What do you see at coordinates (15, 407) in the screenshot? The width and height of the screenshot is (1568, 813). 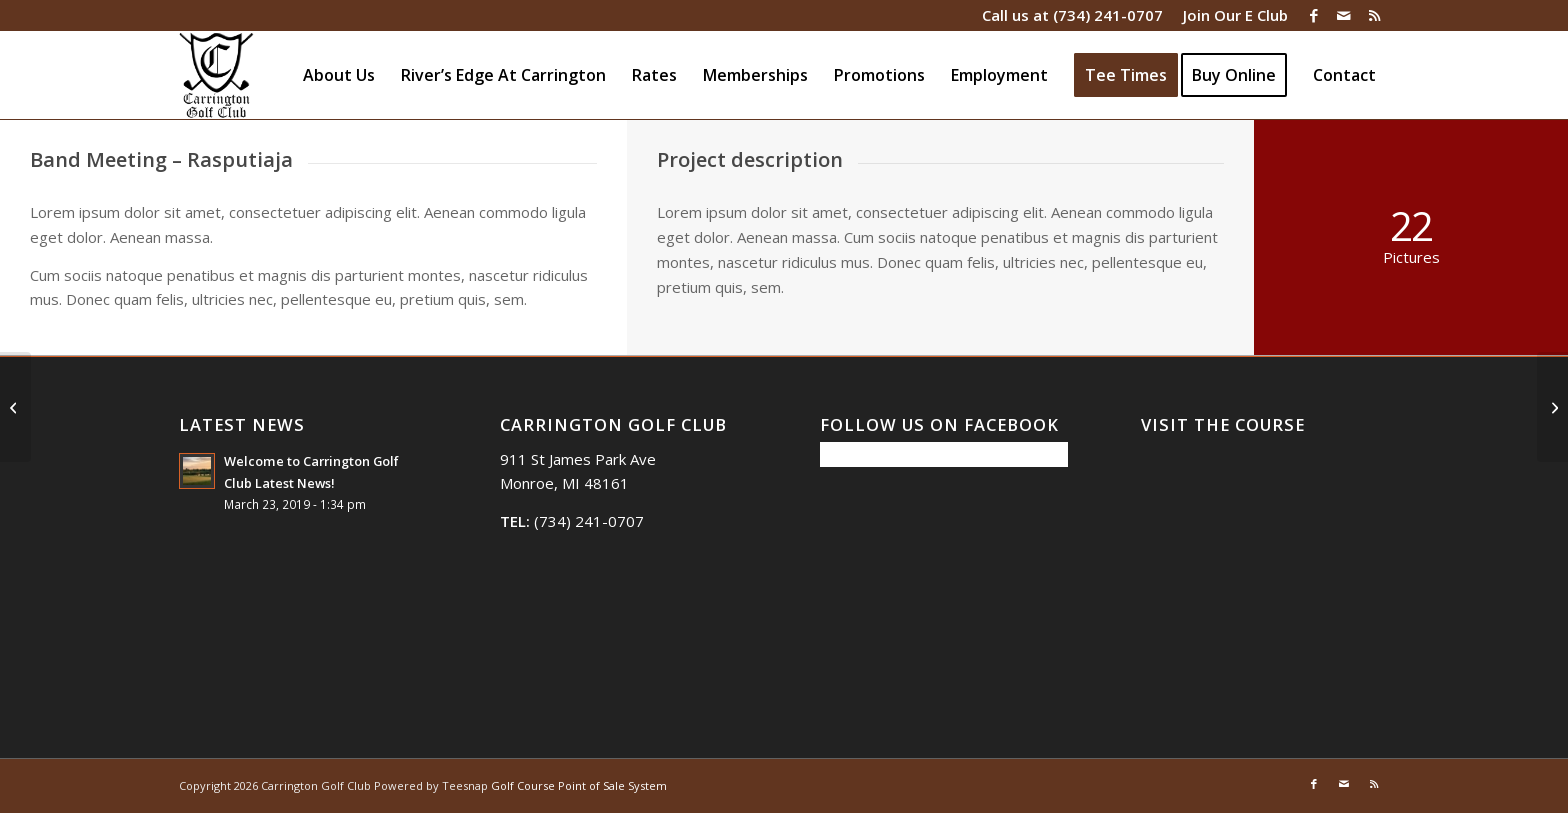 I see `[Single Portfolio: 2/3 Slider]` at bounding box center [15, 407].